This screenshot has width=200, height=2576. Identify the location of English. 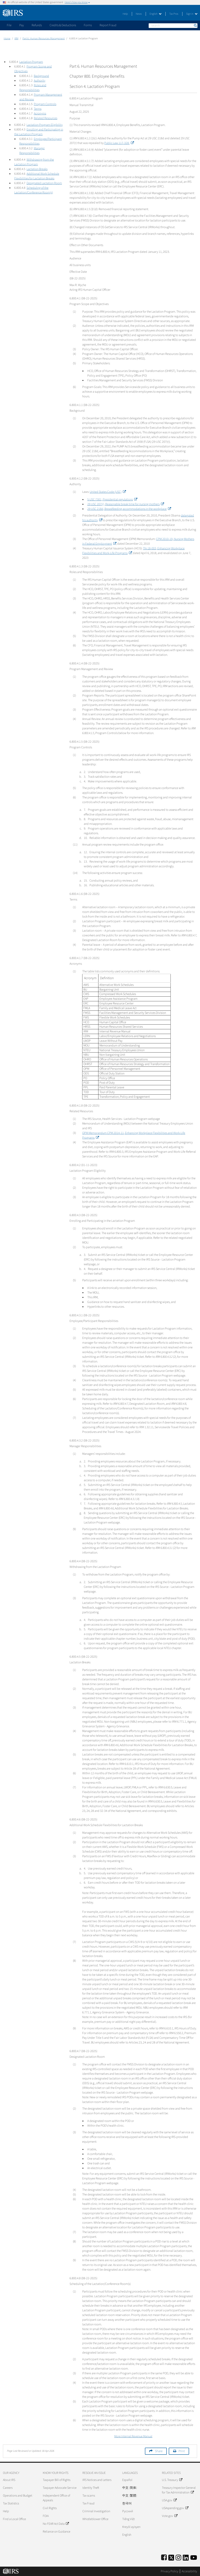
(156, 14).